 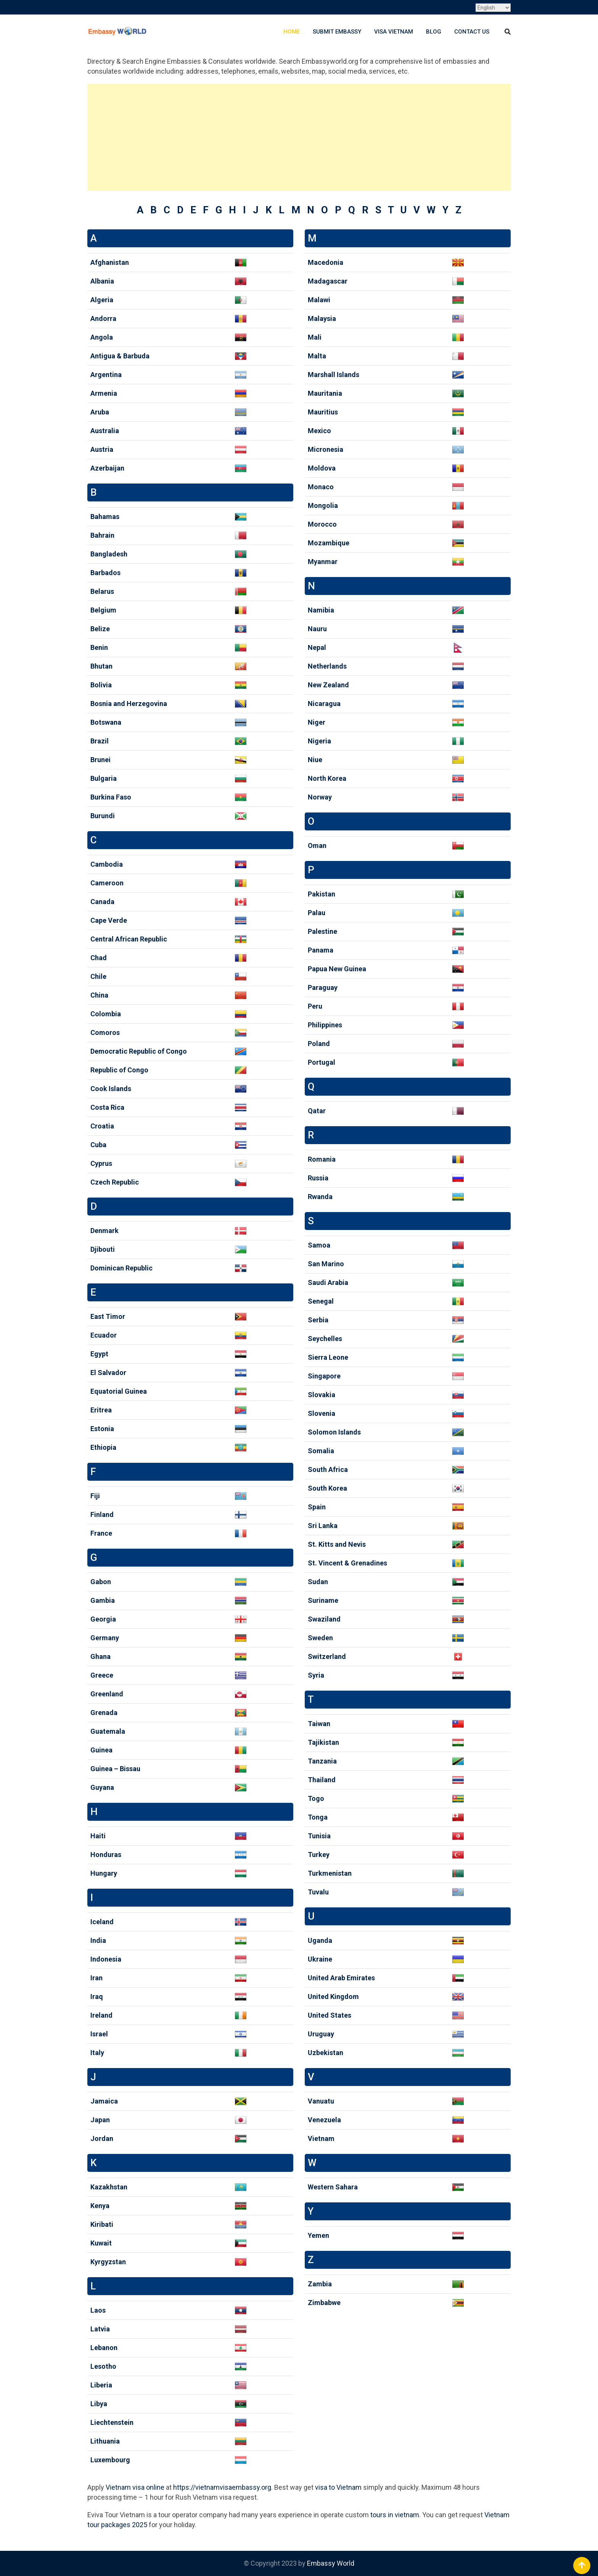 I want to click on Luxembourg, so click(x=110, y=2460).